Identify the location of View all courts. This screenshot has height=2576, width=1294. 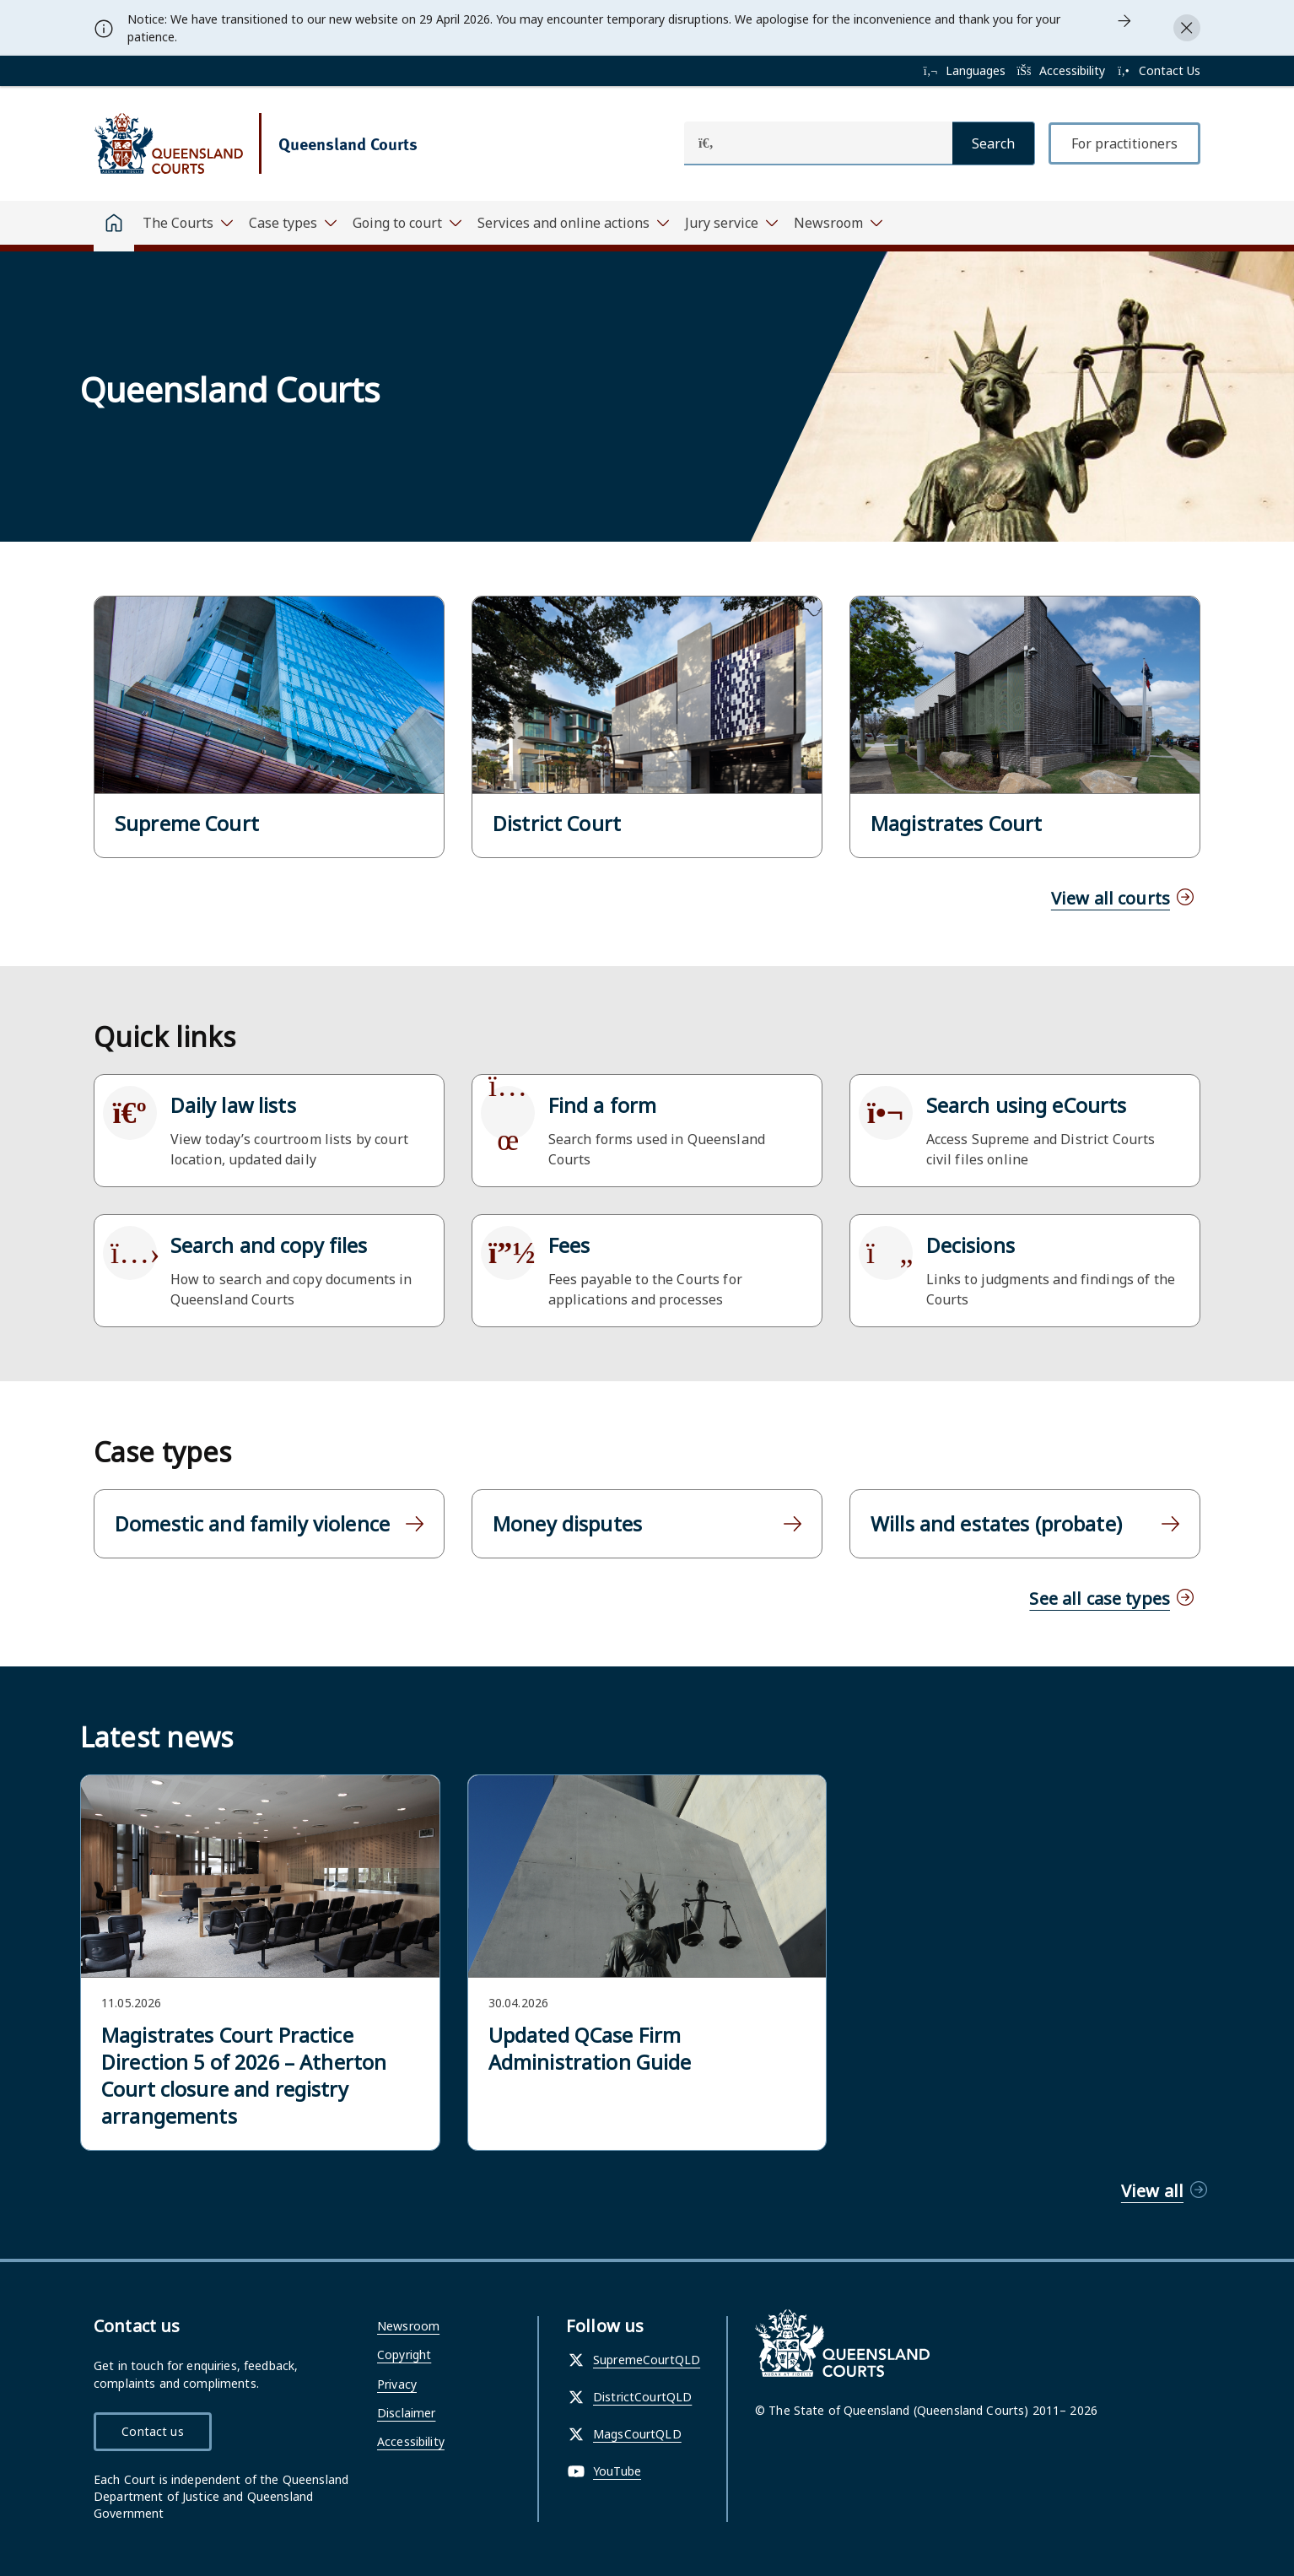
(1110, 898).